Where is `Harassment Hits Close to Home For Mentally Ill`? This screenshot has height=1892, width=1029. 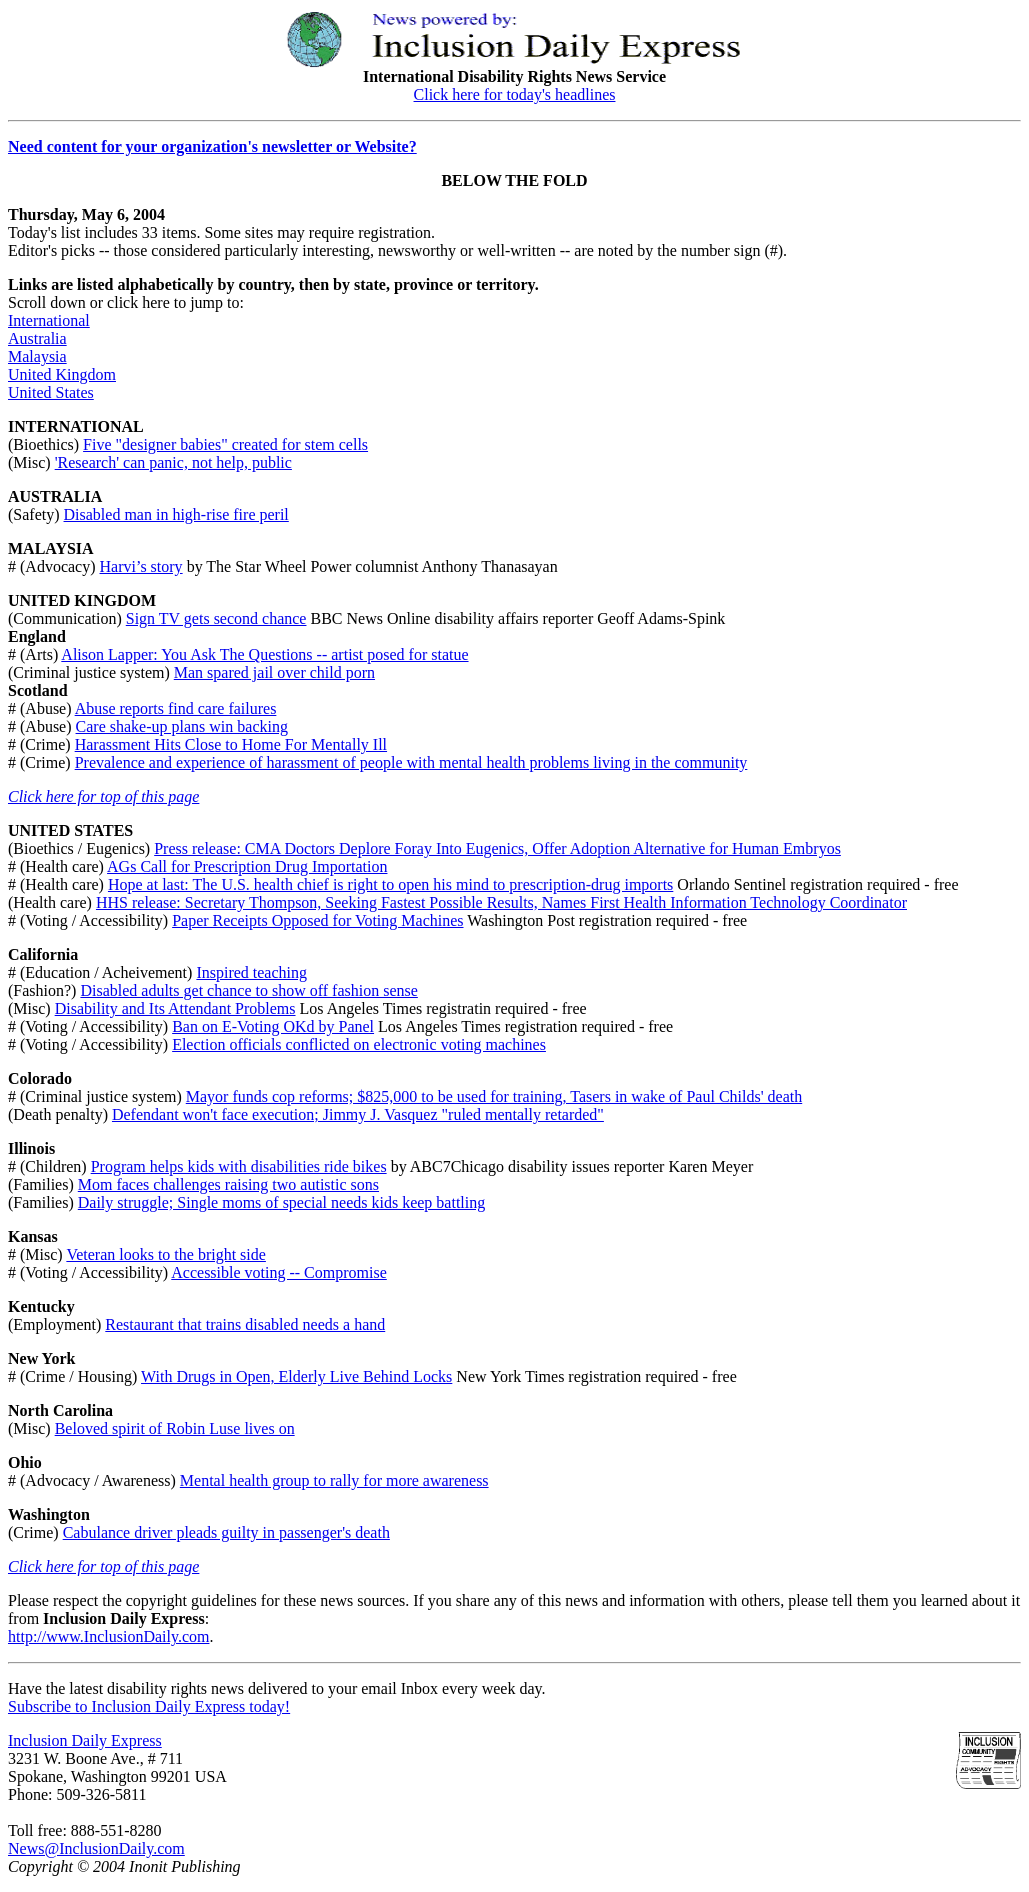
Harassment Hits Close to Home For Mentally Ill is located at coordinates (231, 744).